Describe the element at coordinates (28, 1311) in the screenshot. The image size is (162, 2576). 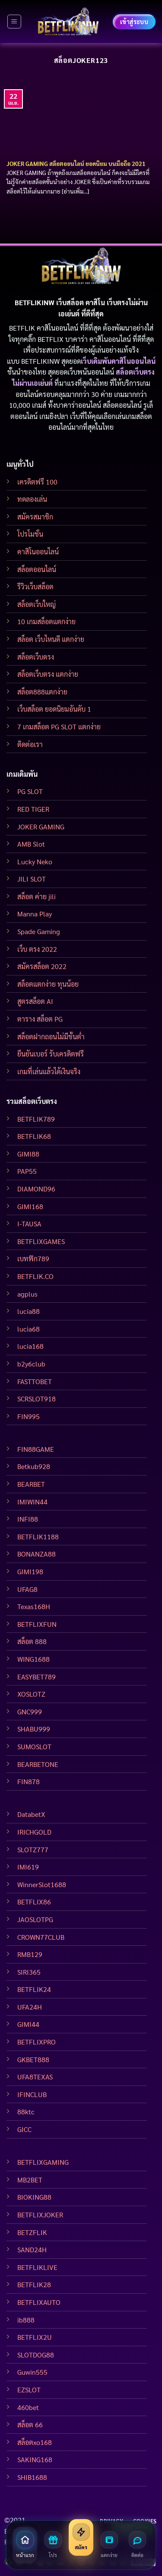
I see `lucia88` at that location.